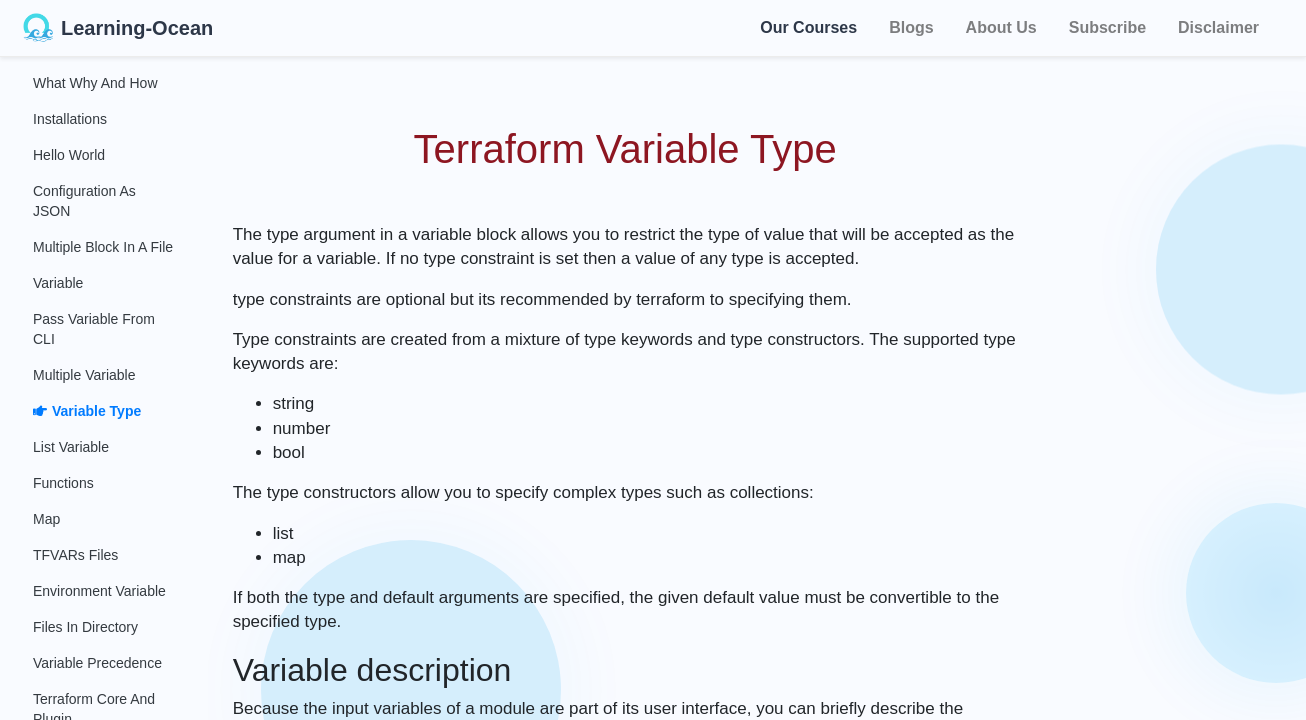 The image size is (1306, 720). I want to click on Multiple Block in a File, so click(103, 247).